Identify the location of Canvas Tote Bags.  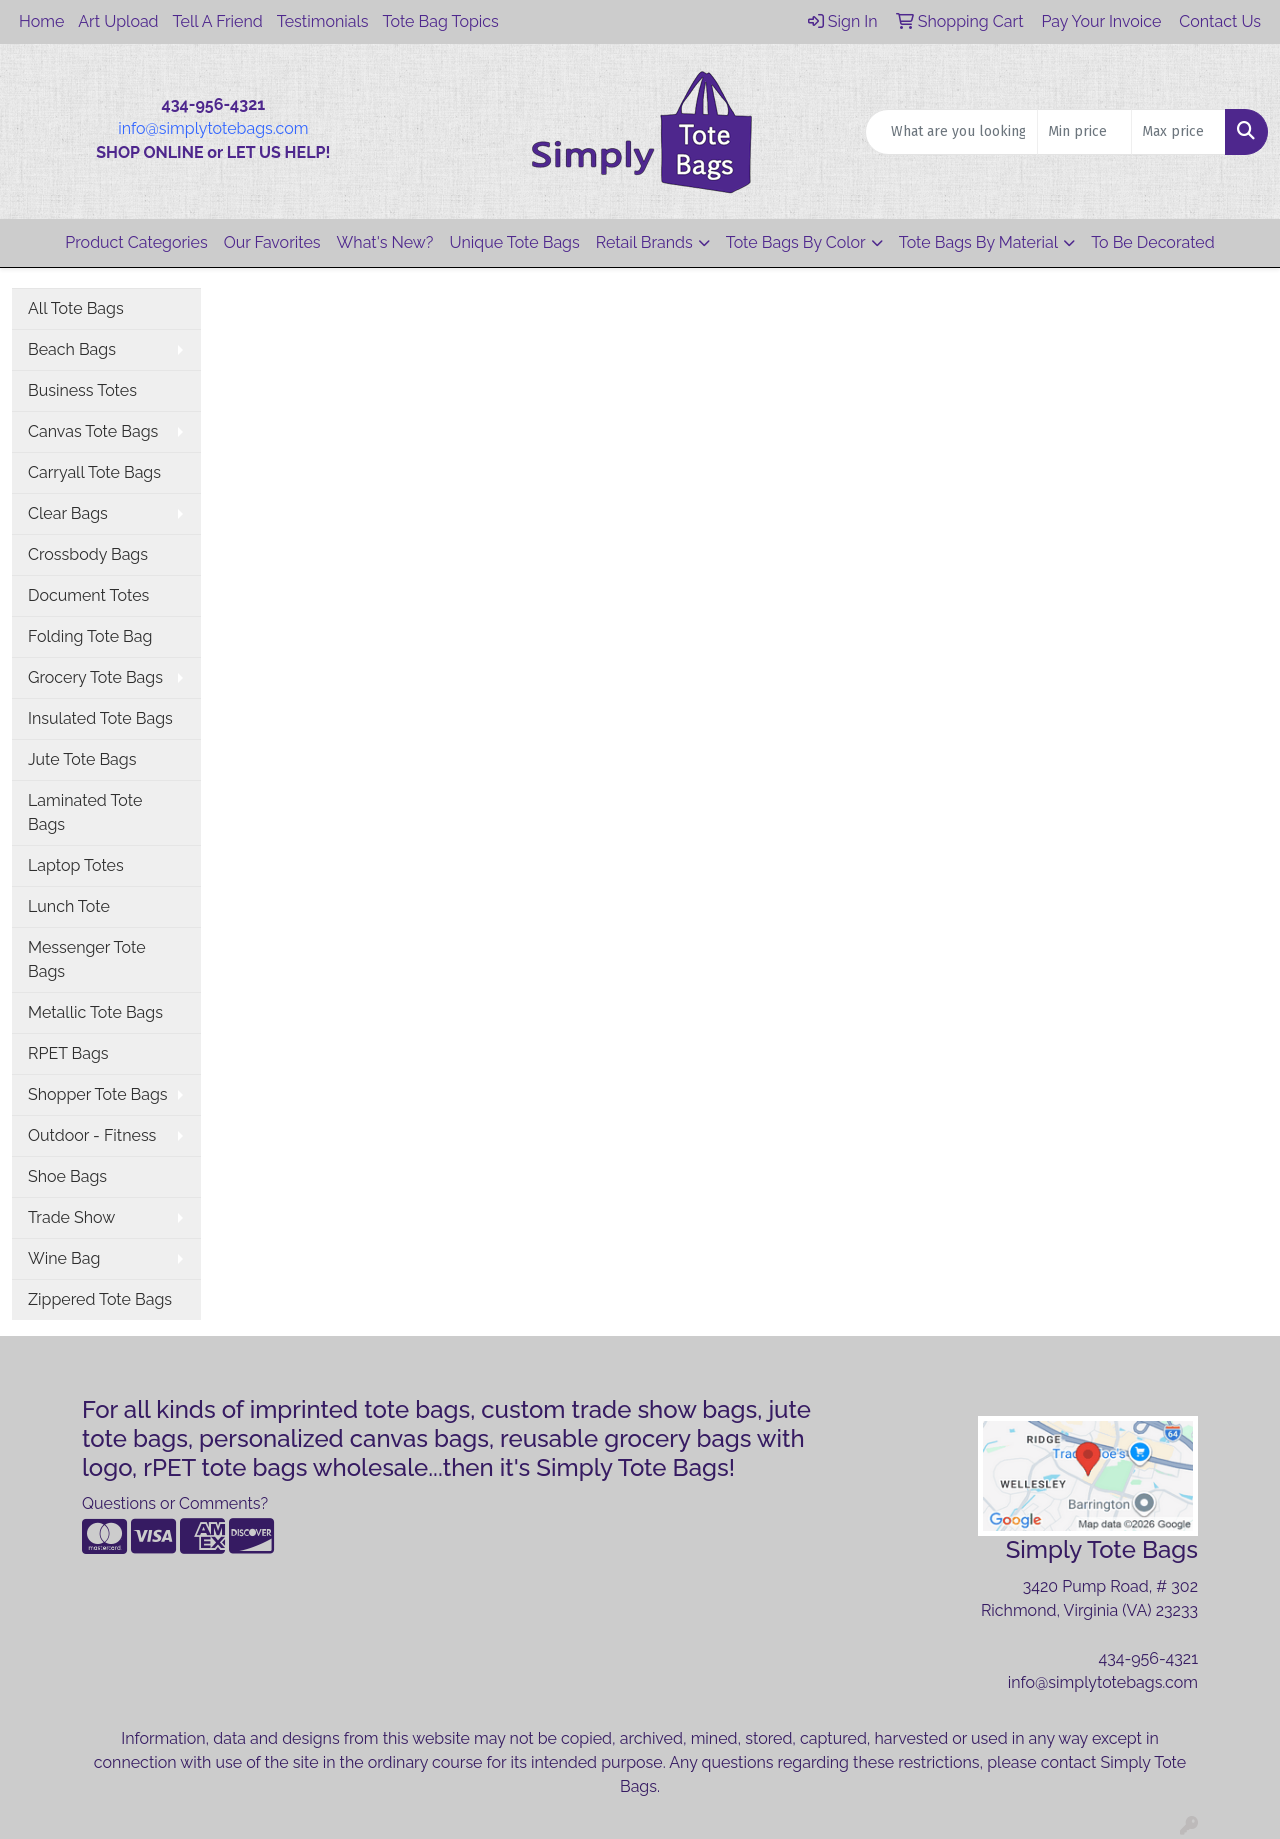
(93, 431).